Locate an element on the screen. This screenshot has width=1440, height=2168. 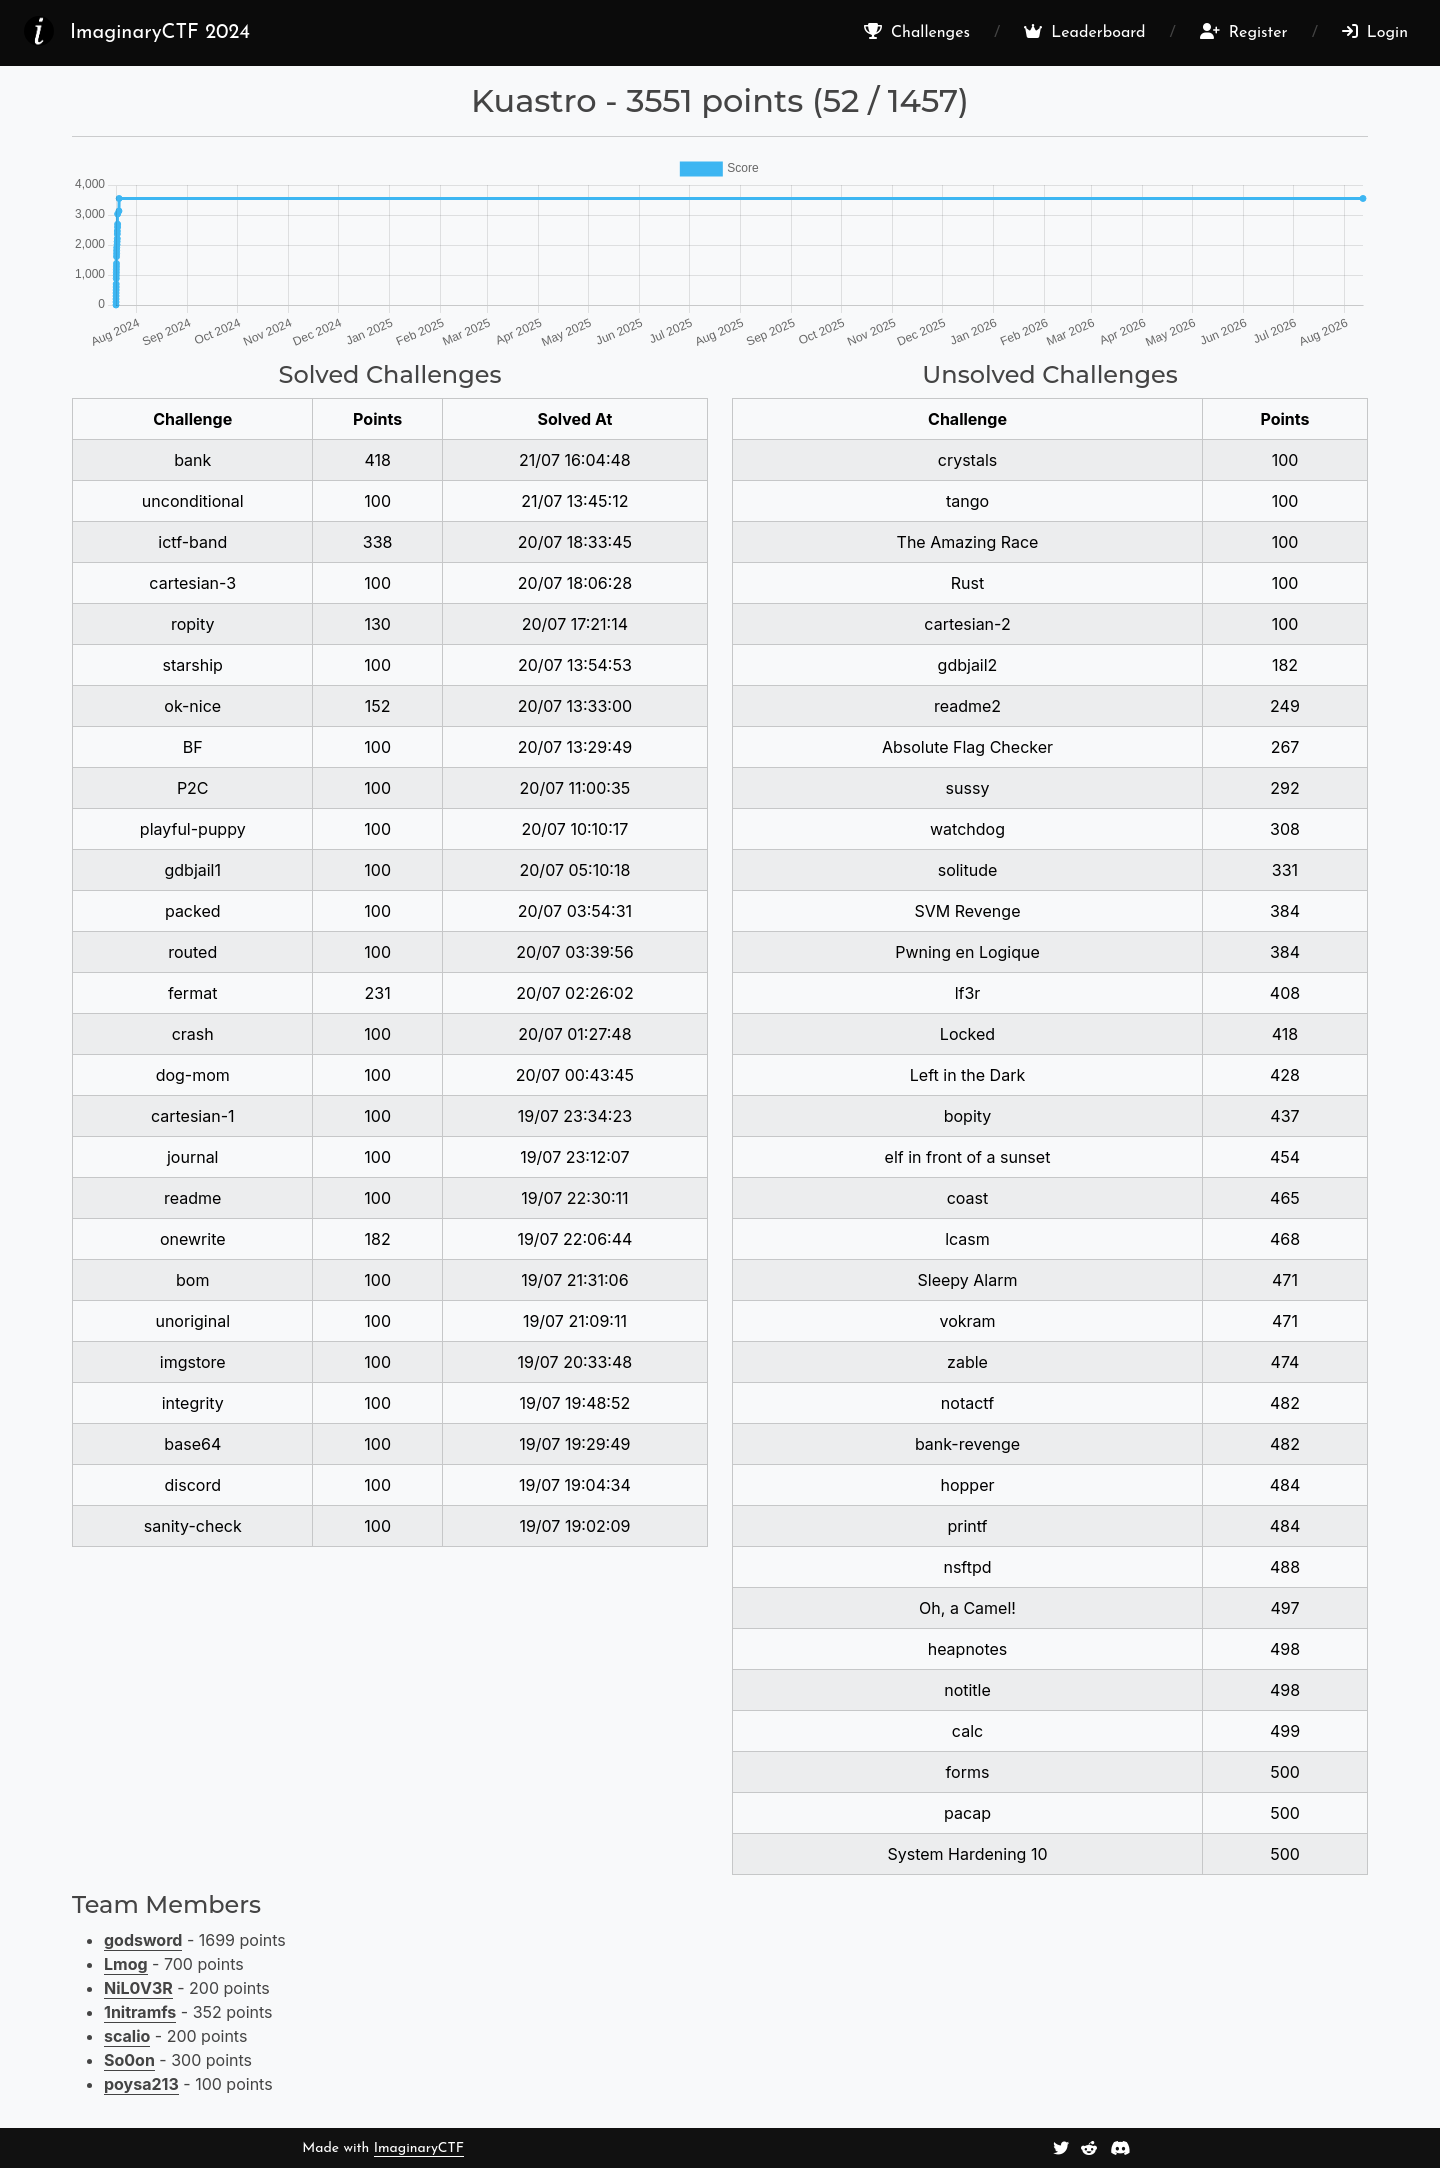
1nitramfs is located at coordinates (140, 2012).